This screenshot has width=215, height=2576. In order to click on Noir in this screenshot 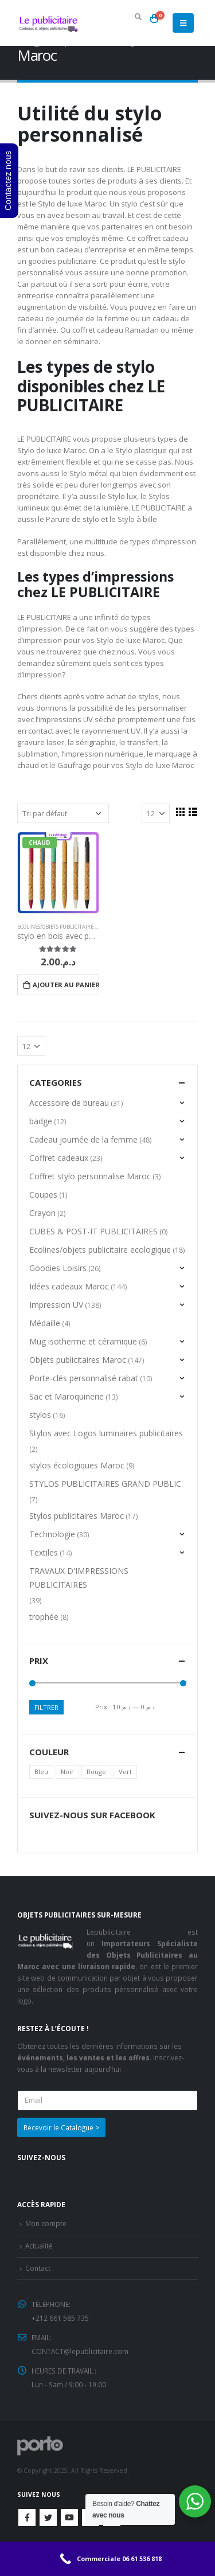, I will do `click(67, 1771)`.